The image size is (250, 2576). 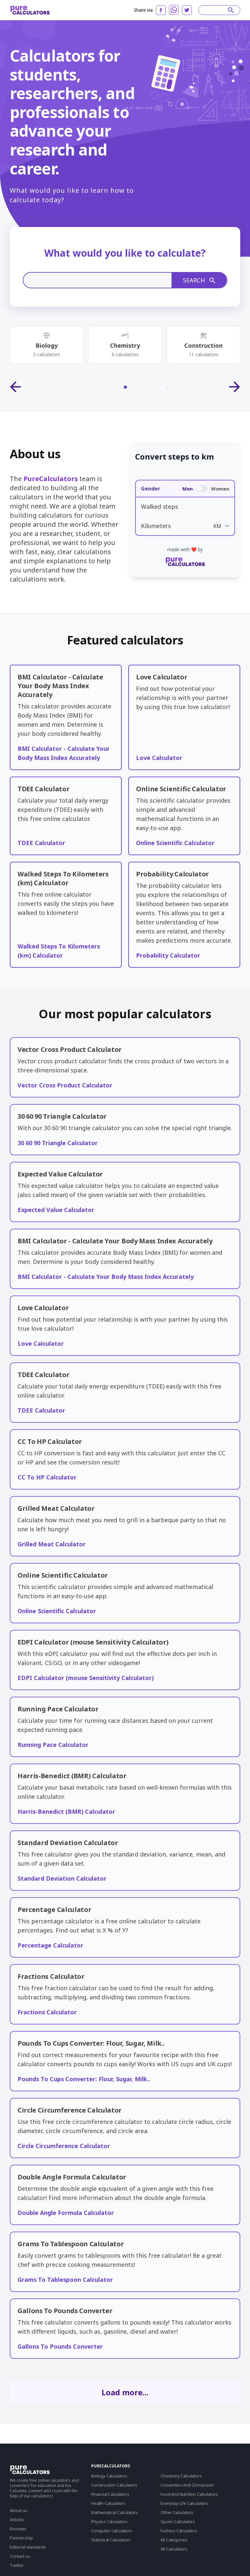 What do you see at coordinates (52, 1544) in the screenshot?
I see `Grilled Meat Calculator` at bounding box center [52, 1544].